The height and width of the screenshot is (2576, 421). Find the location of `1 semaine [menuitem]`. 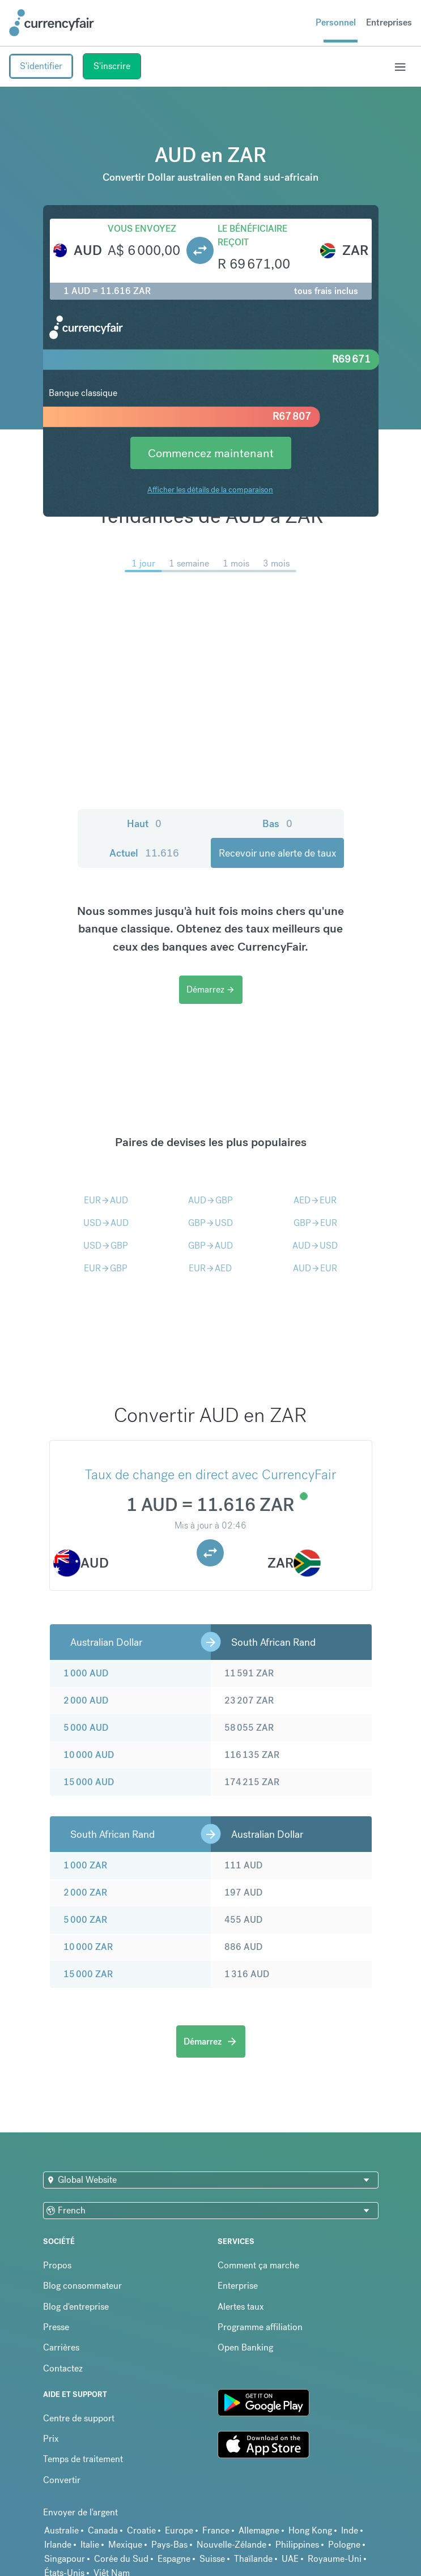

1 semaine [menuitem] is located at coordinates (189, 563).